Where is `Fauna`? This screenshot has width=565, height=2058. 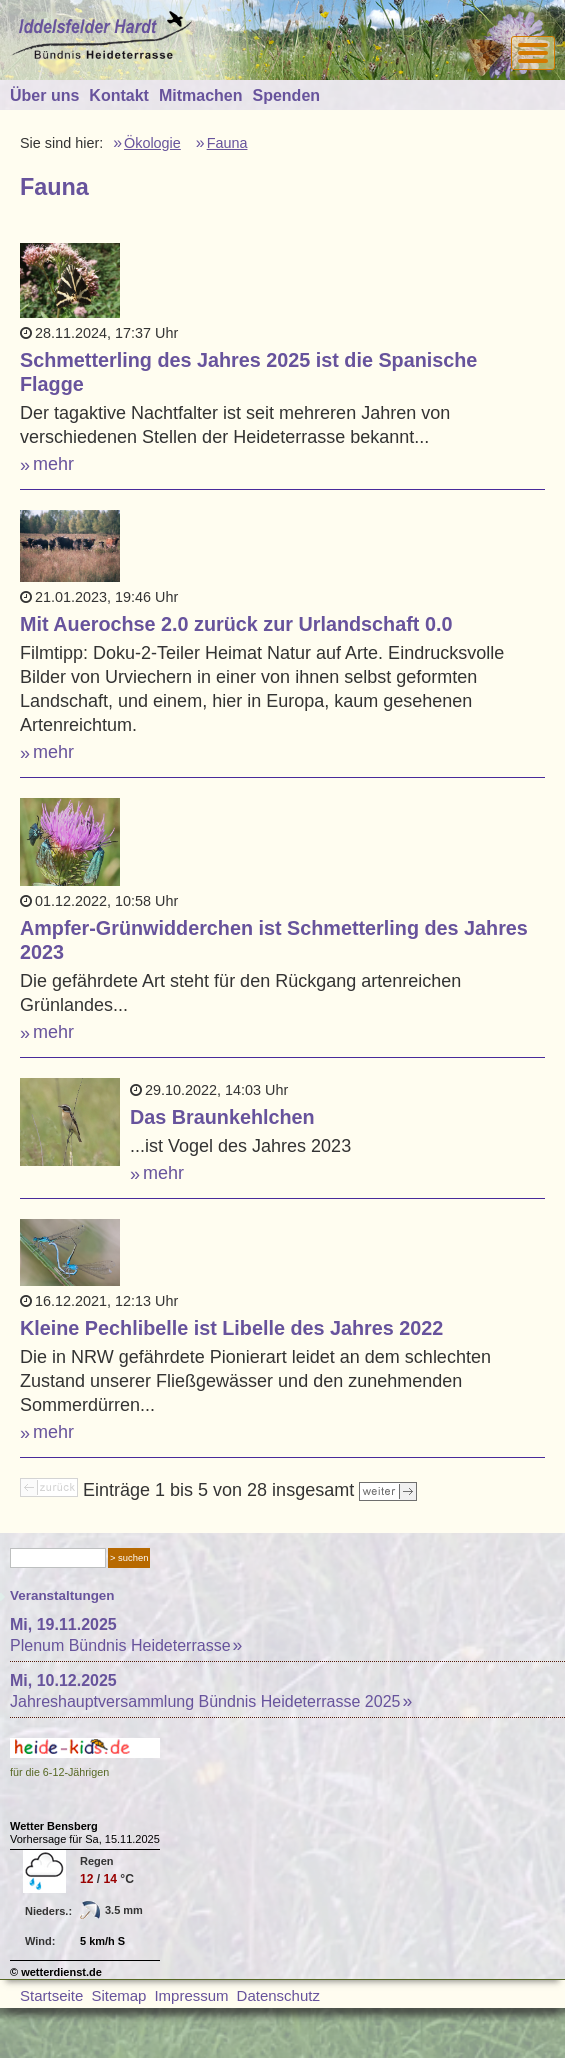
Fauna is located at coordinates (227, 143).